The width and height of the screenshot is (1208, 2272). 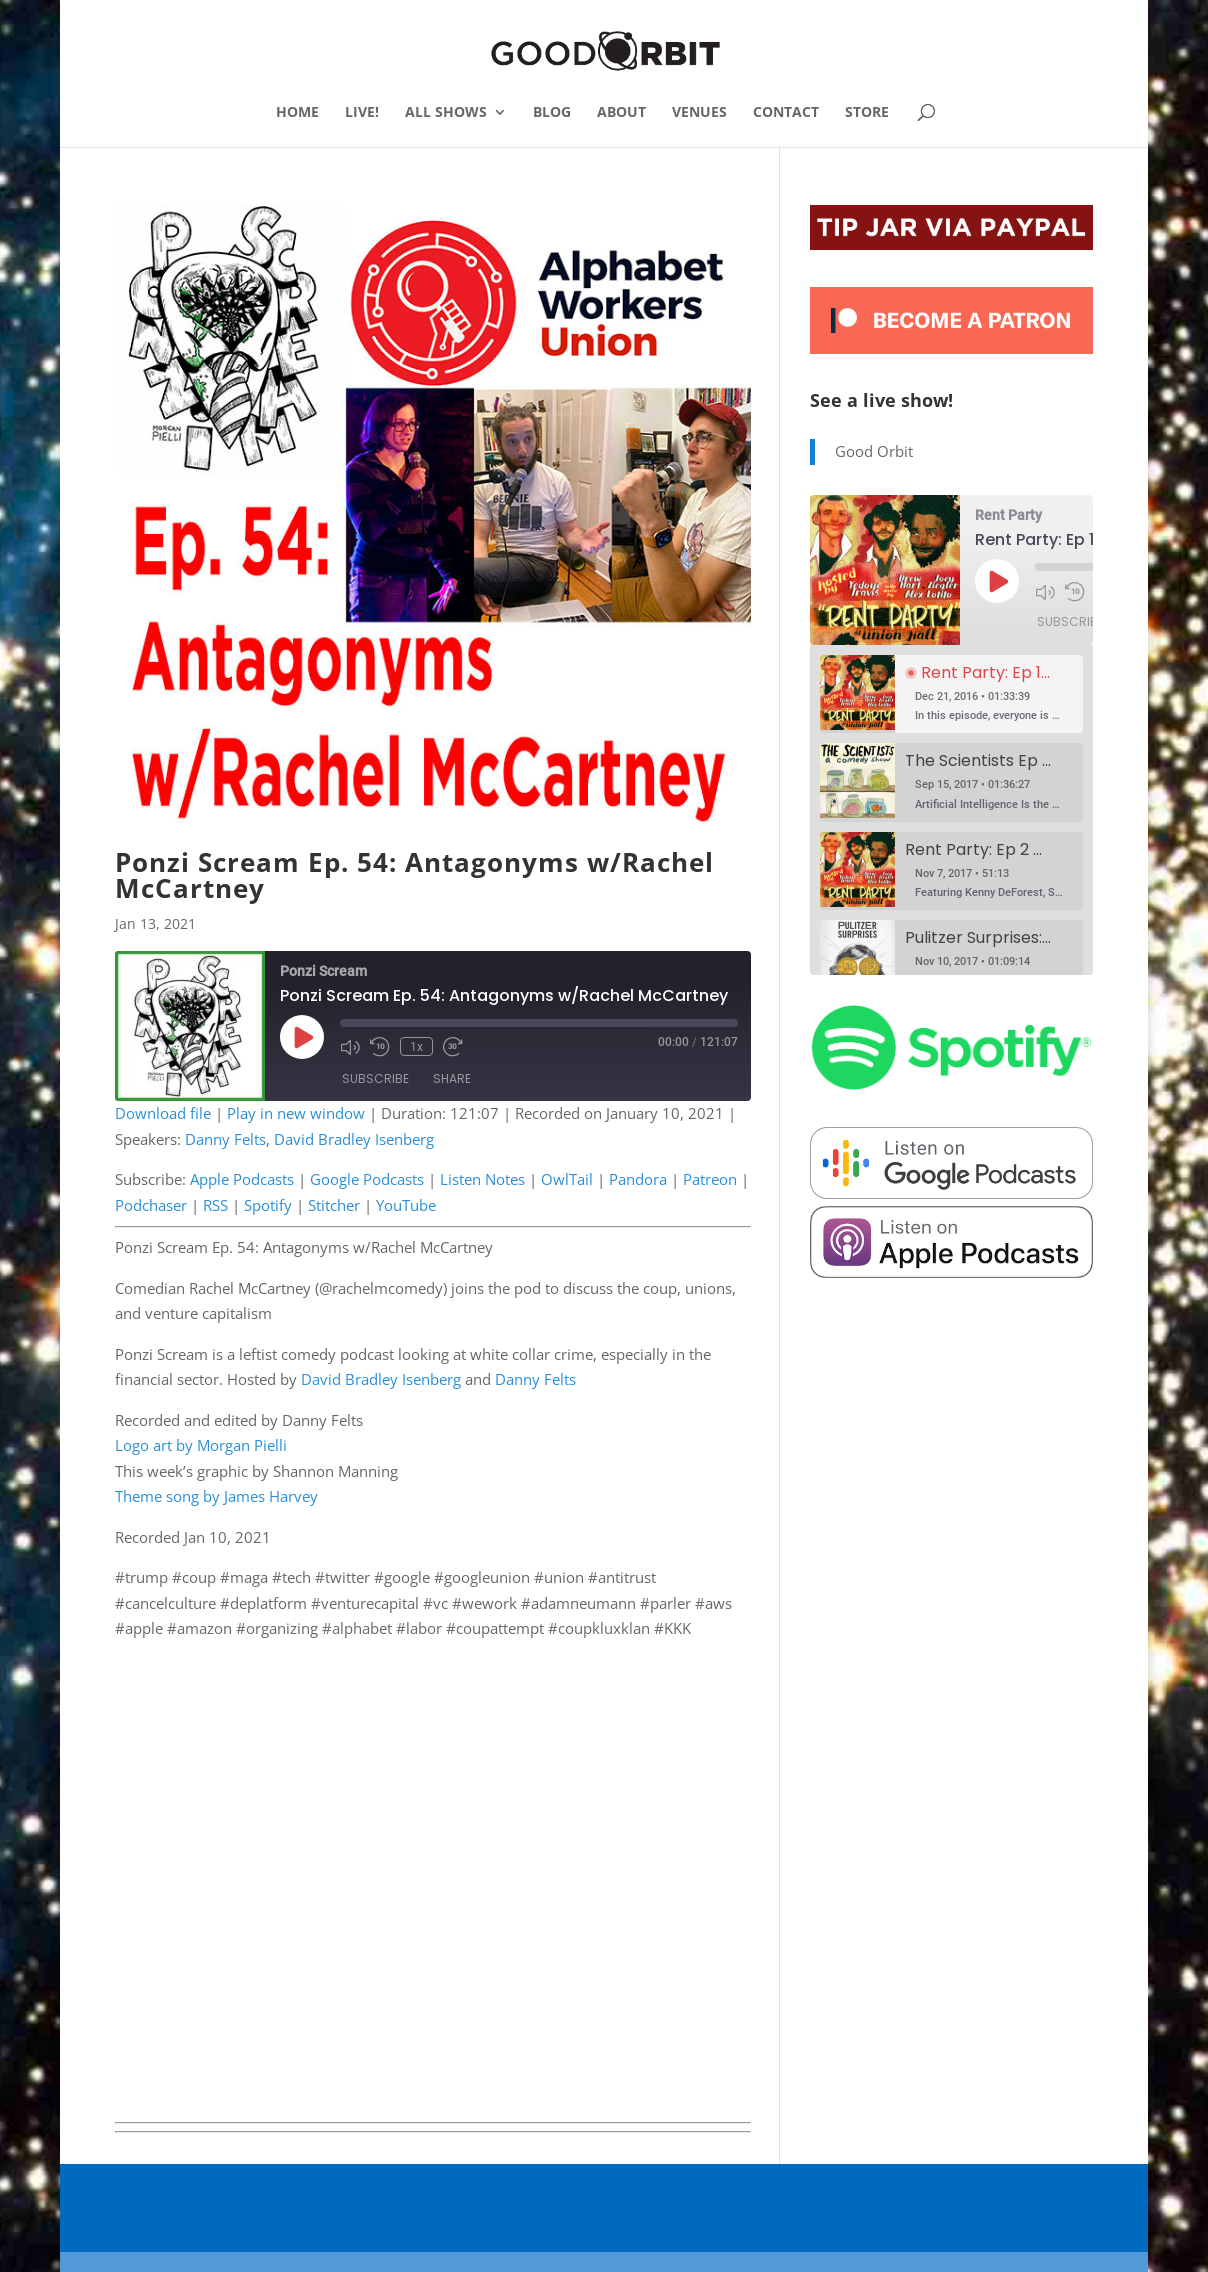 I want to click on Patreon, so click(x=710, y=1179).